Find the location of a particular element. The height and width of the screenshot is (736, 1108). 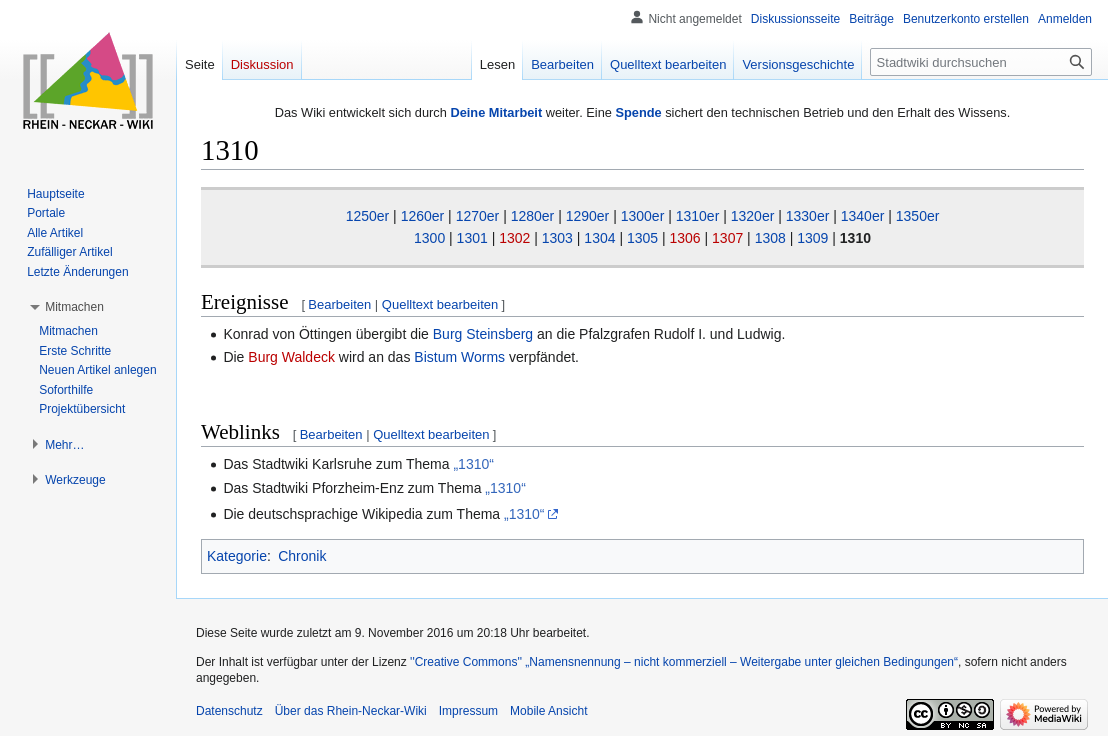

1301 is located at coordinates (472, 238).